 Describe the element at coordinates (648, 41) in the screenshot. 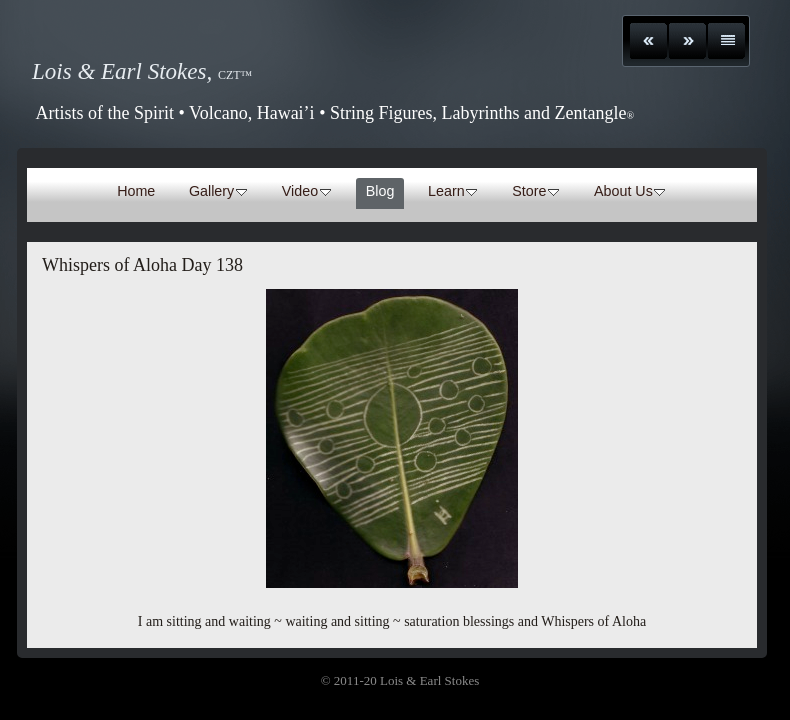

I see `Previous` at that location.